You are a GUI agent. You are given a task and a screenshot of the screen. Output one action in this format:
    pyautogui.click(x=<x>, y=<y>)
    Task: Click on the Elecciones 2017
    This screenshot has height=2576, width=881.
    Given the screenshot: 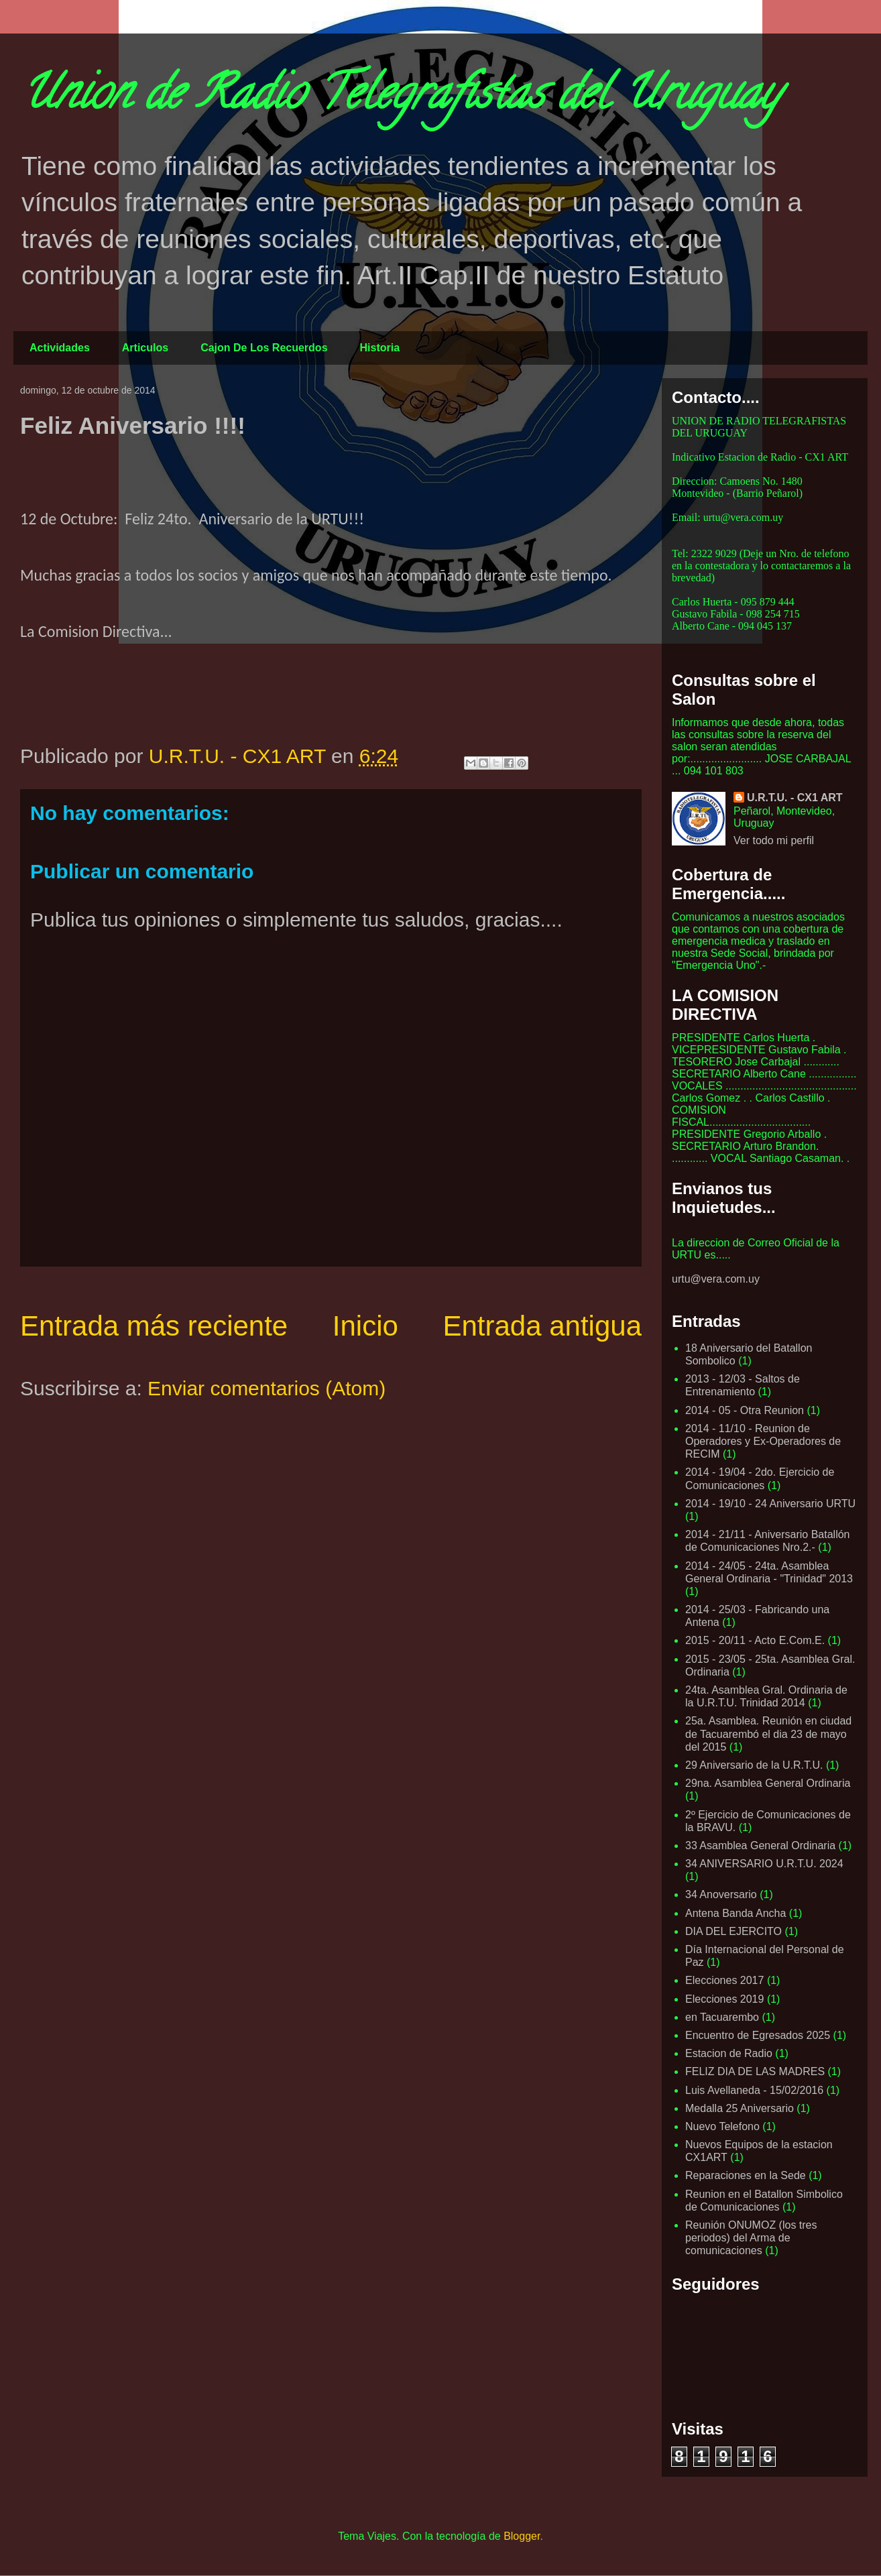 What is the action you would take?
    pyautogui.click(x=724, y=1980)
    